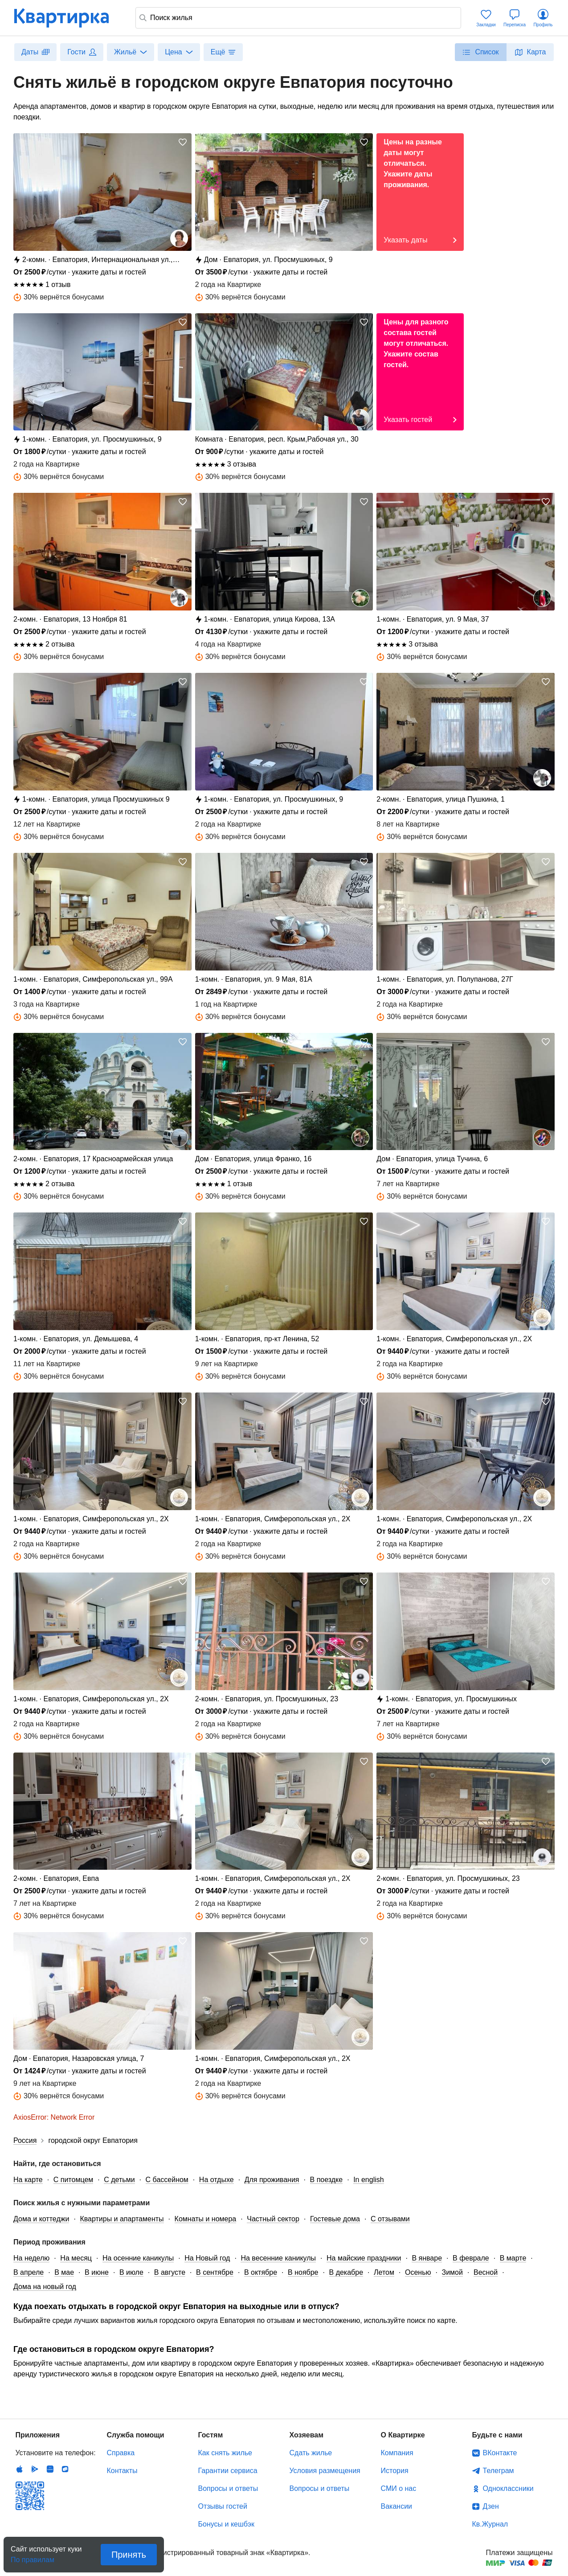  Describe the element at coordinates (397, 2453) in the screenshot. I see `Компания` at that location.